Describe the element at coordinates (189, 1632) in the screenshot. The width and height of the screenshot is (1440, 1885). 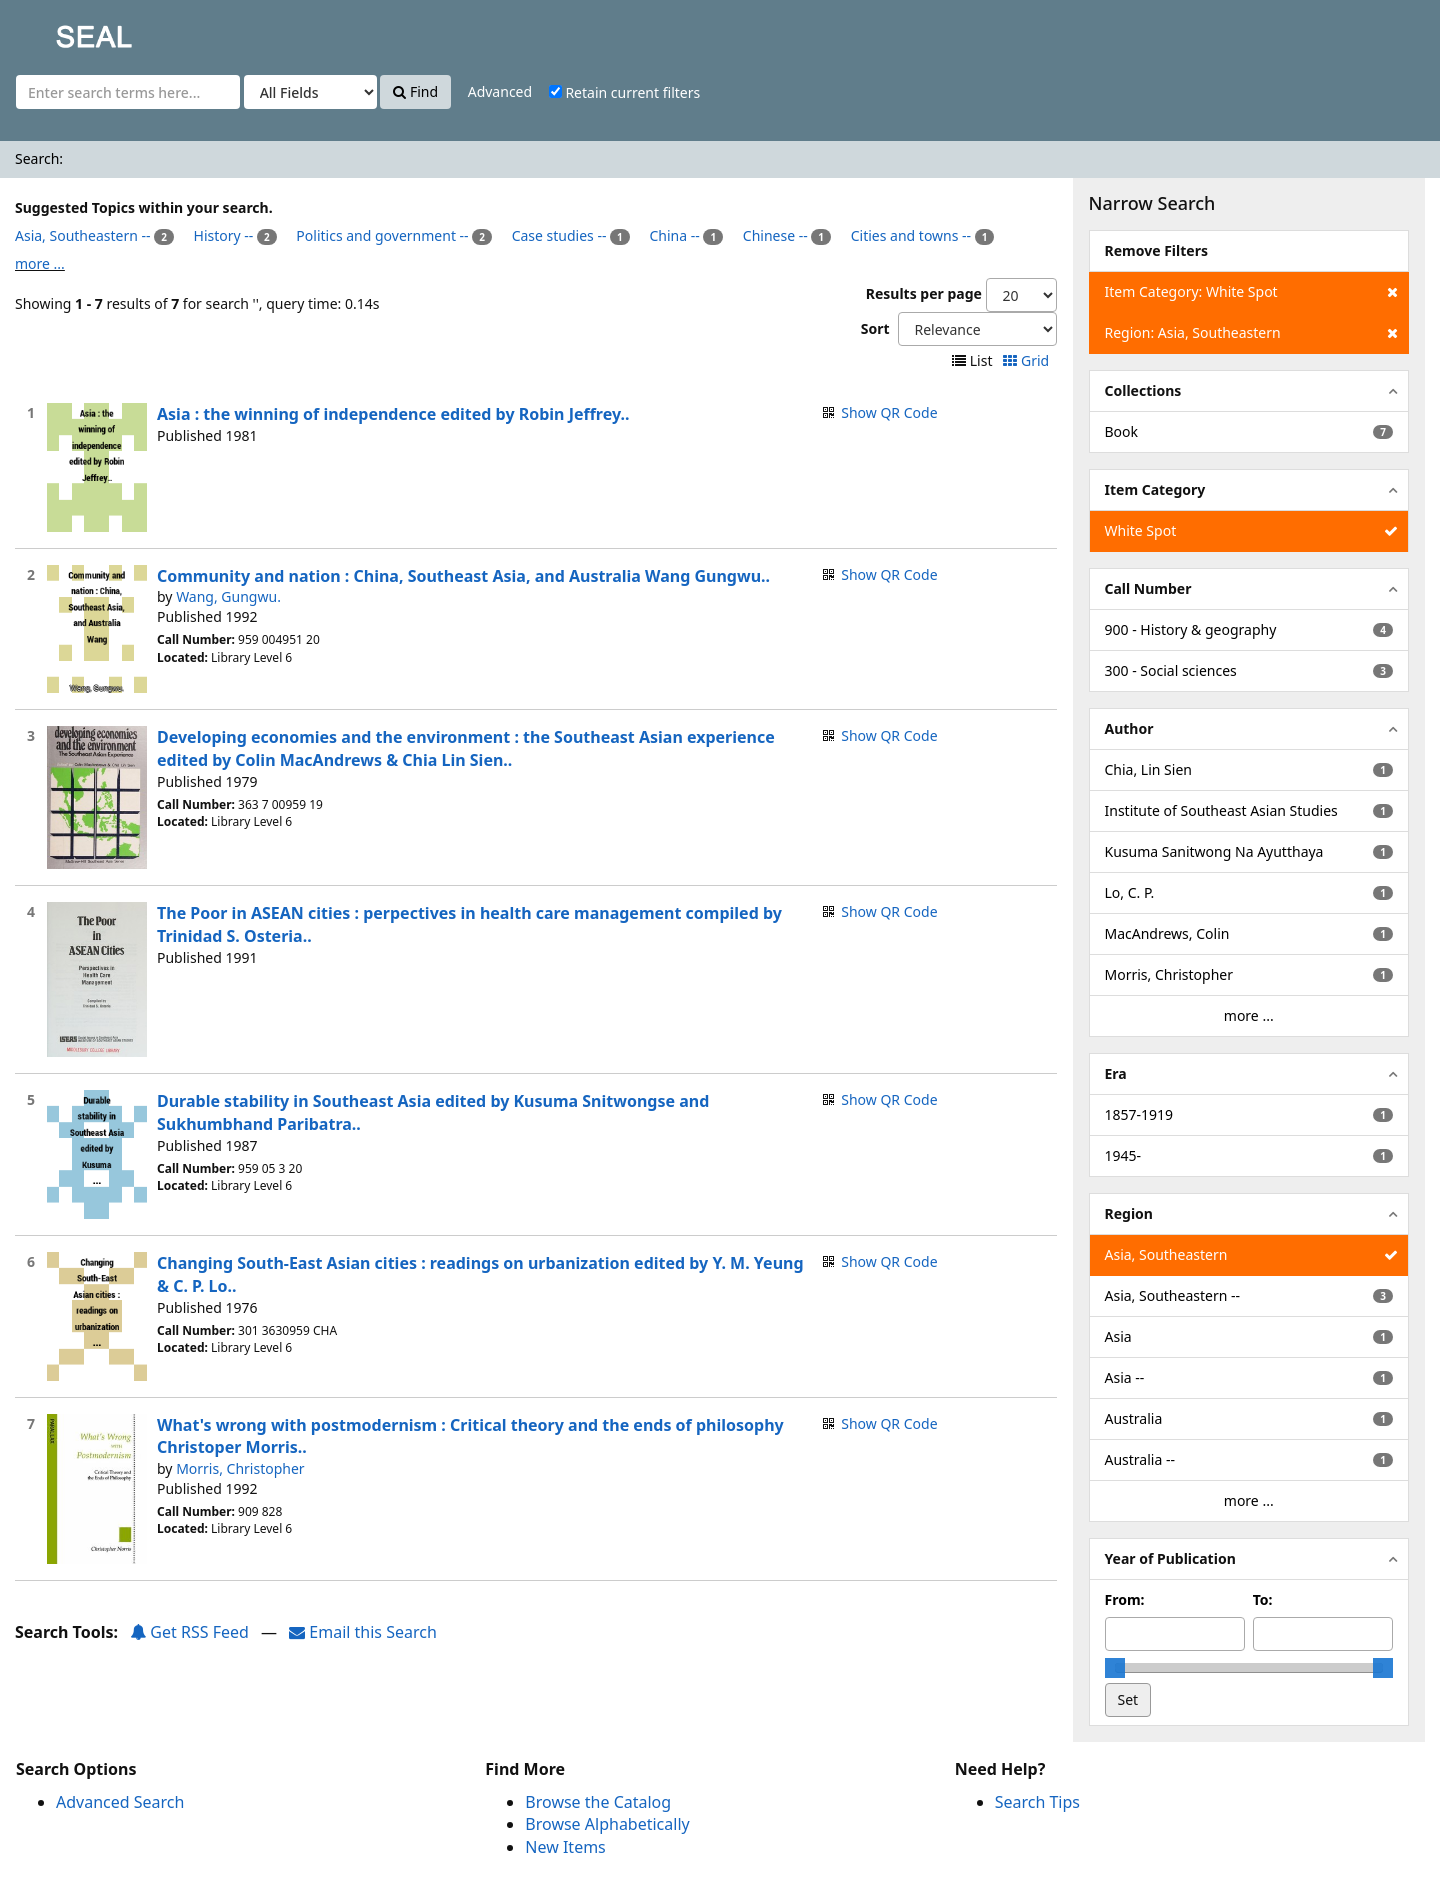
I see `Get RSS Feed` at that location.